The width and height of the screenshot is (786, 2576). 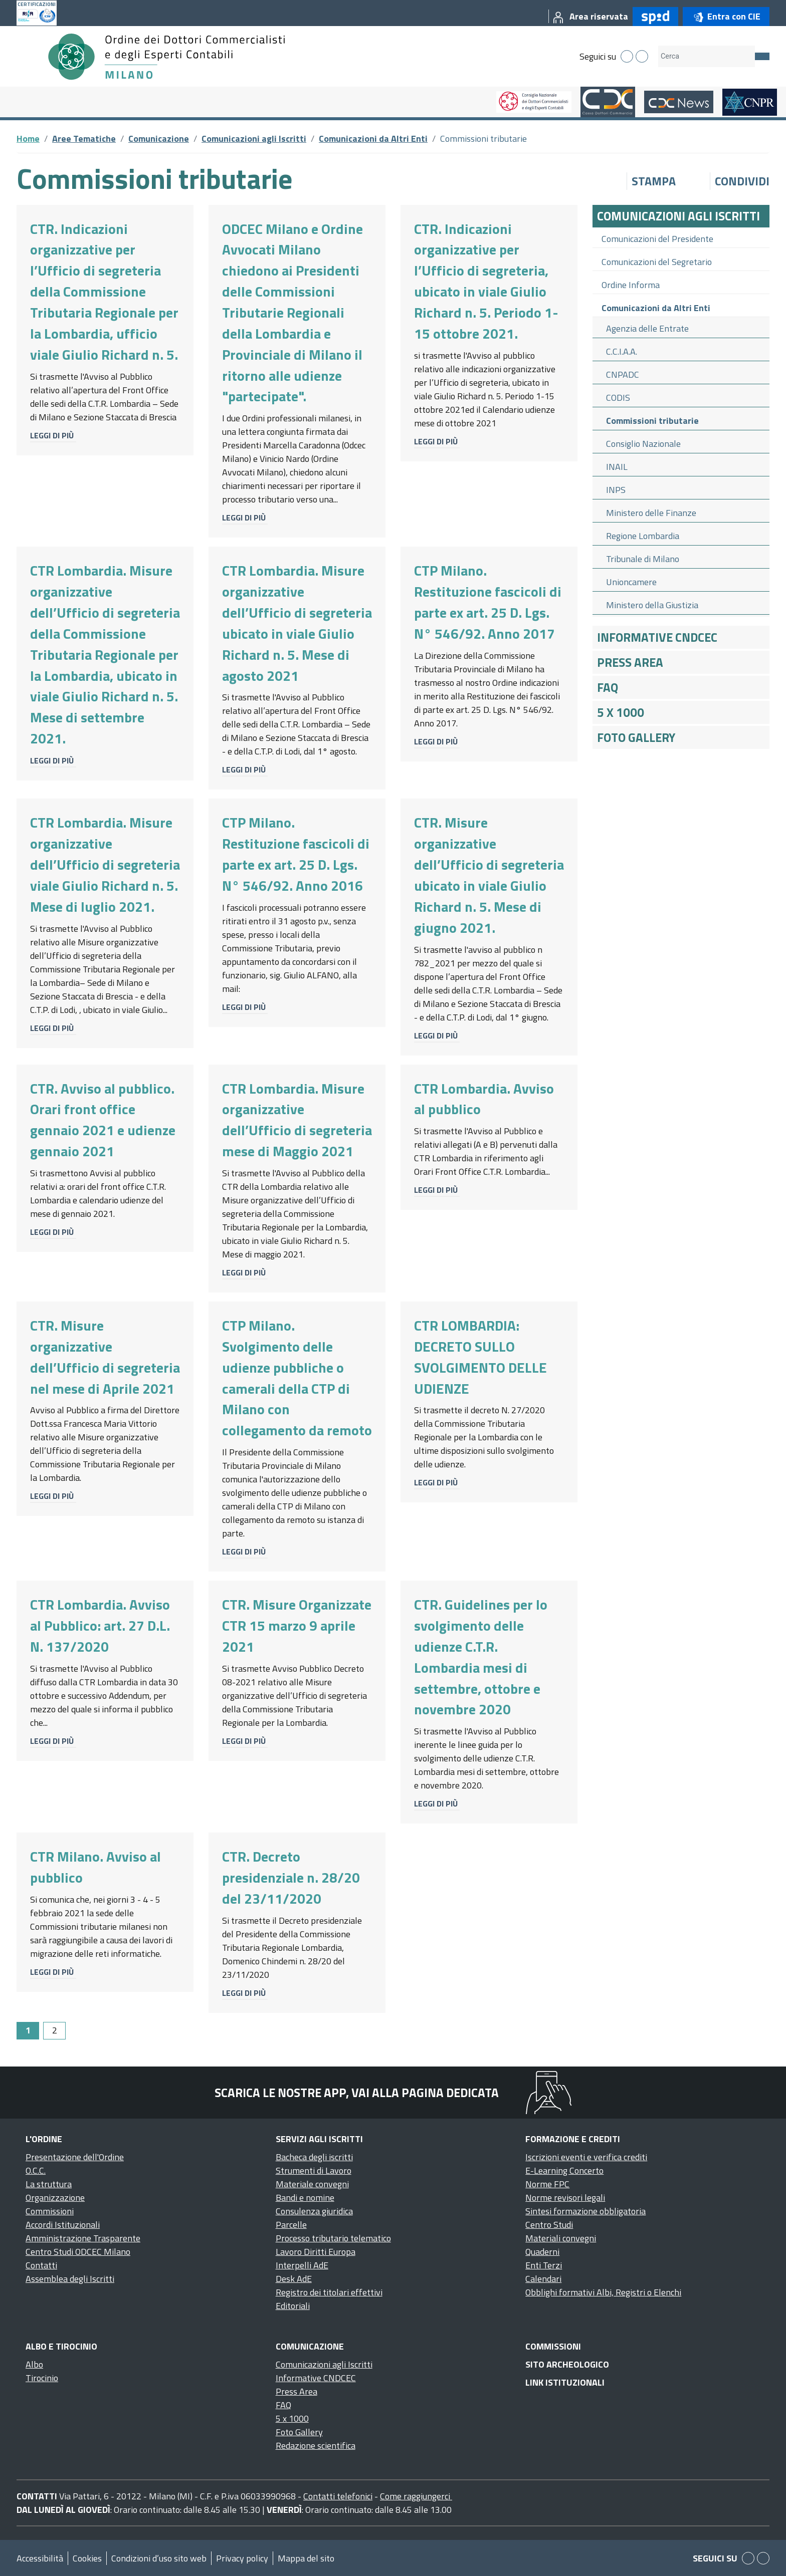 I want to click on 2 [Go to page 2], so click(x=54, y=2030).